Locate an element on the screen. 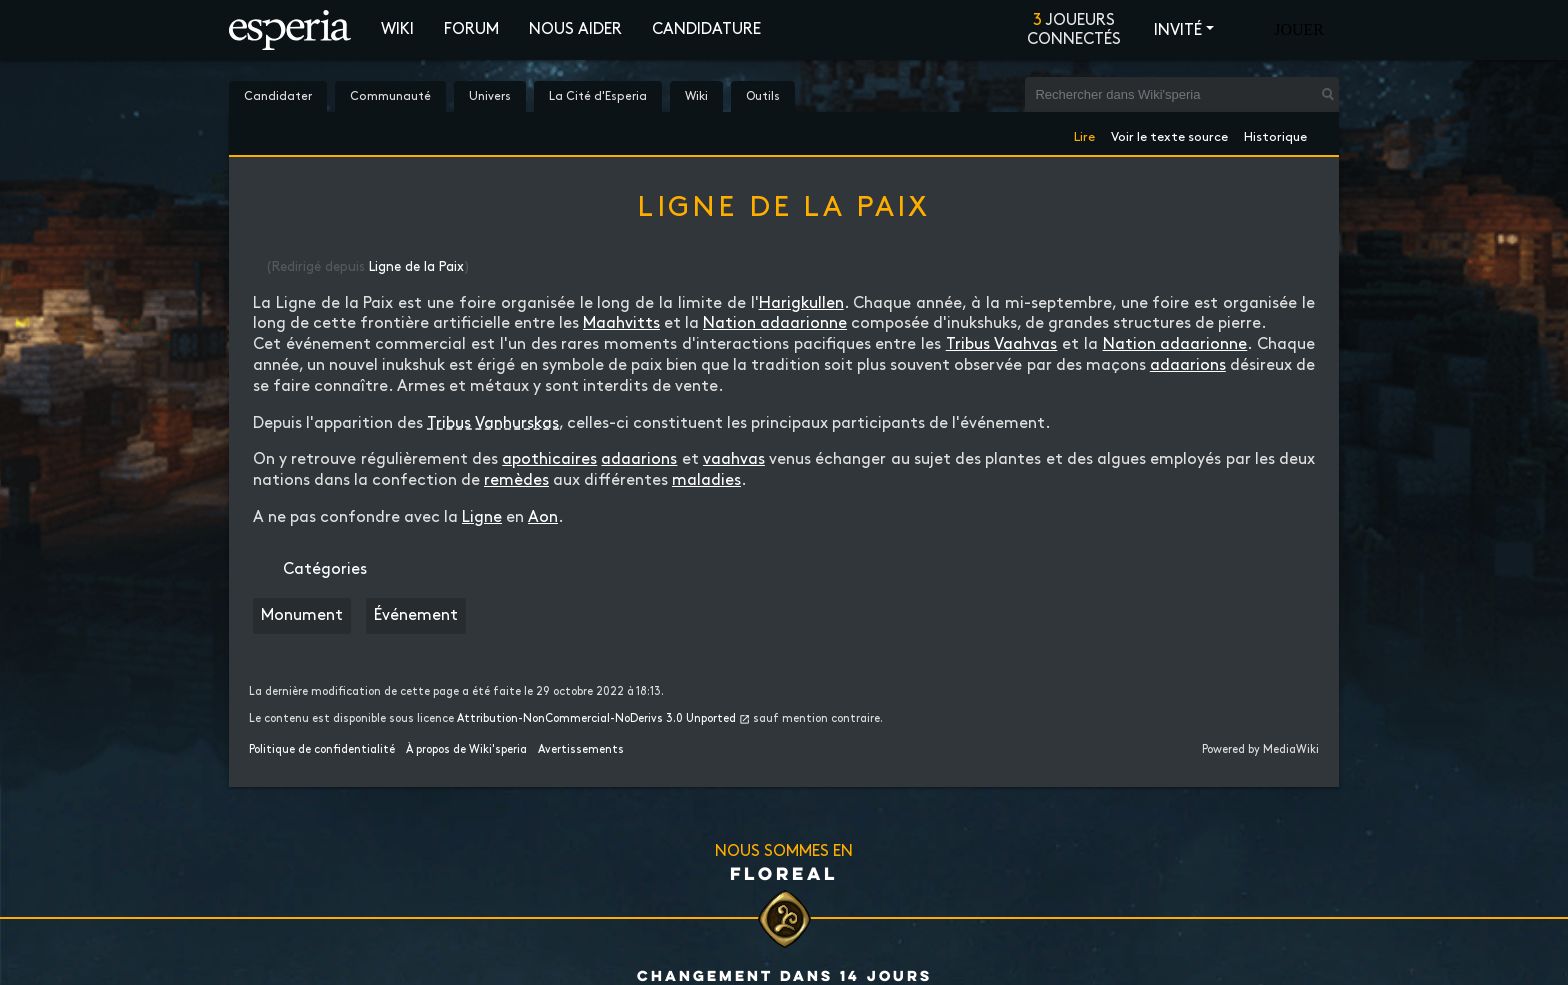  Harigkullen is located at coordinates (801, 303).